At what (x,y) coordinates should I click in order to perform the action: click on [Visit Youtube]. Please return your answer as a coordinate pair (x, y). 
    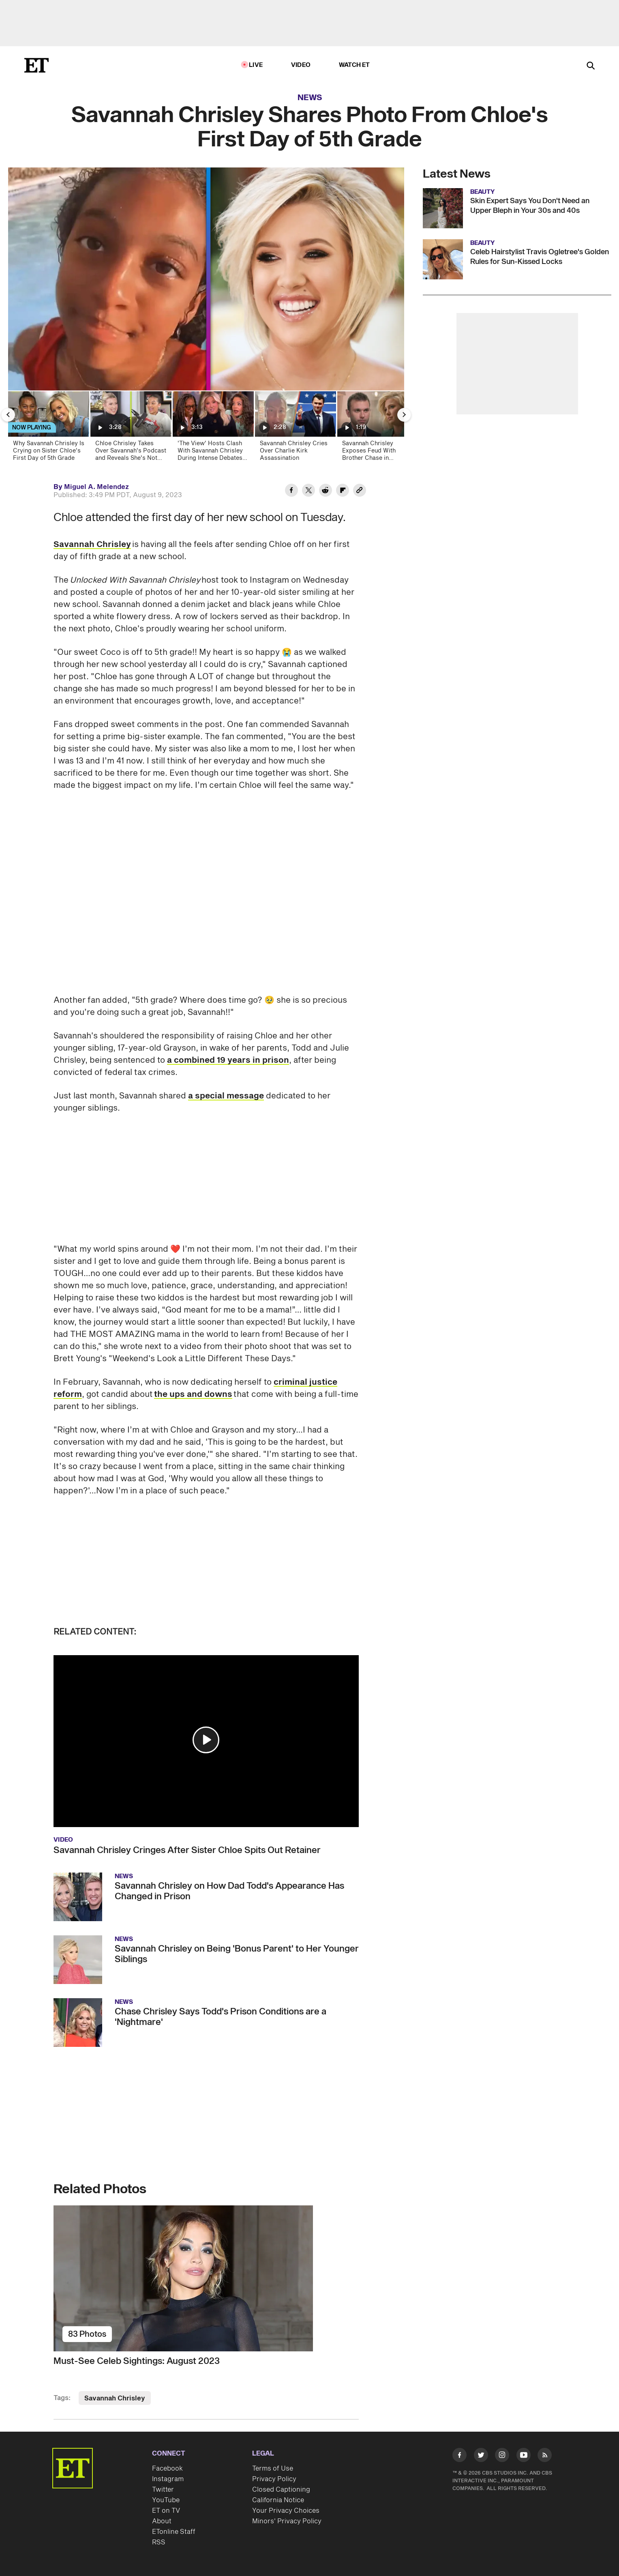
    Looking at the image, I should click on (523, 2456).